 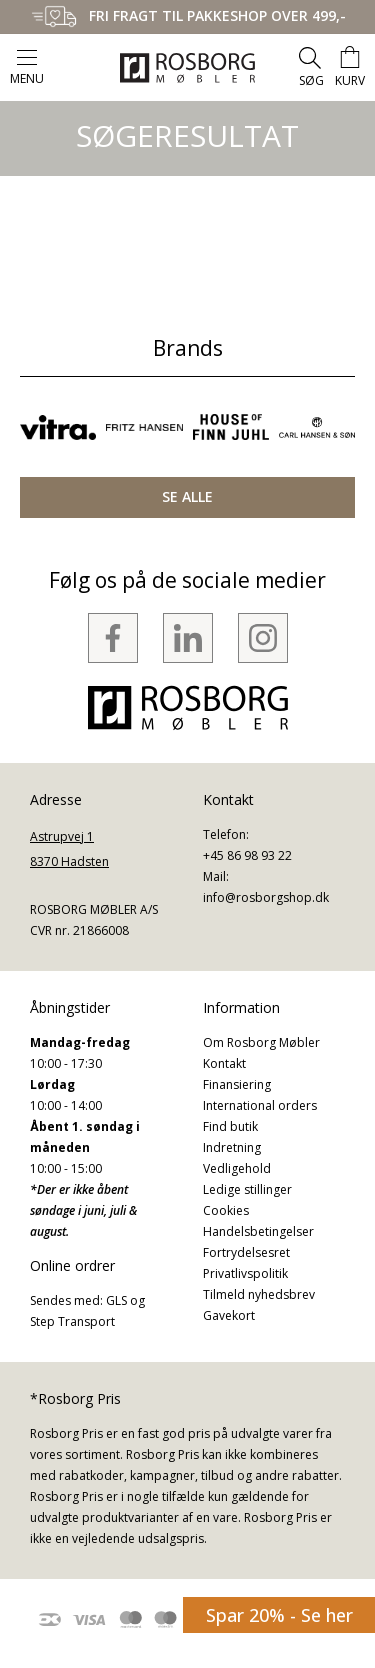 I want to click on Ledige stillinger, so click(x=247, y=1189).